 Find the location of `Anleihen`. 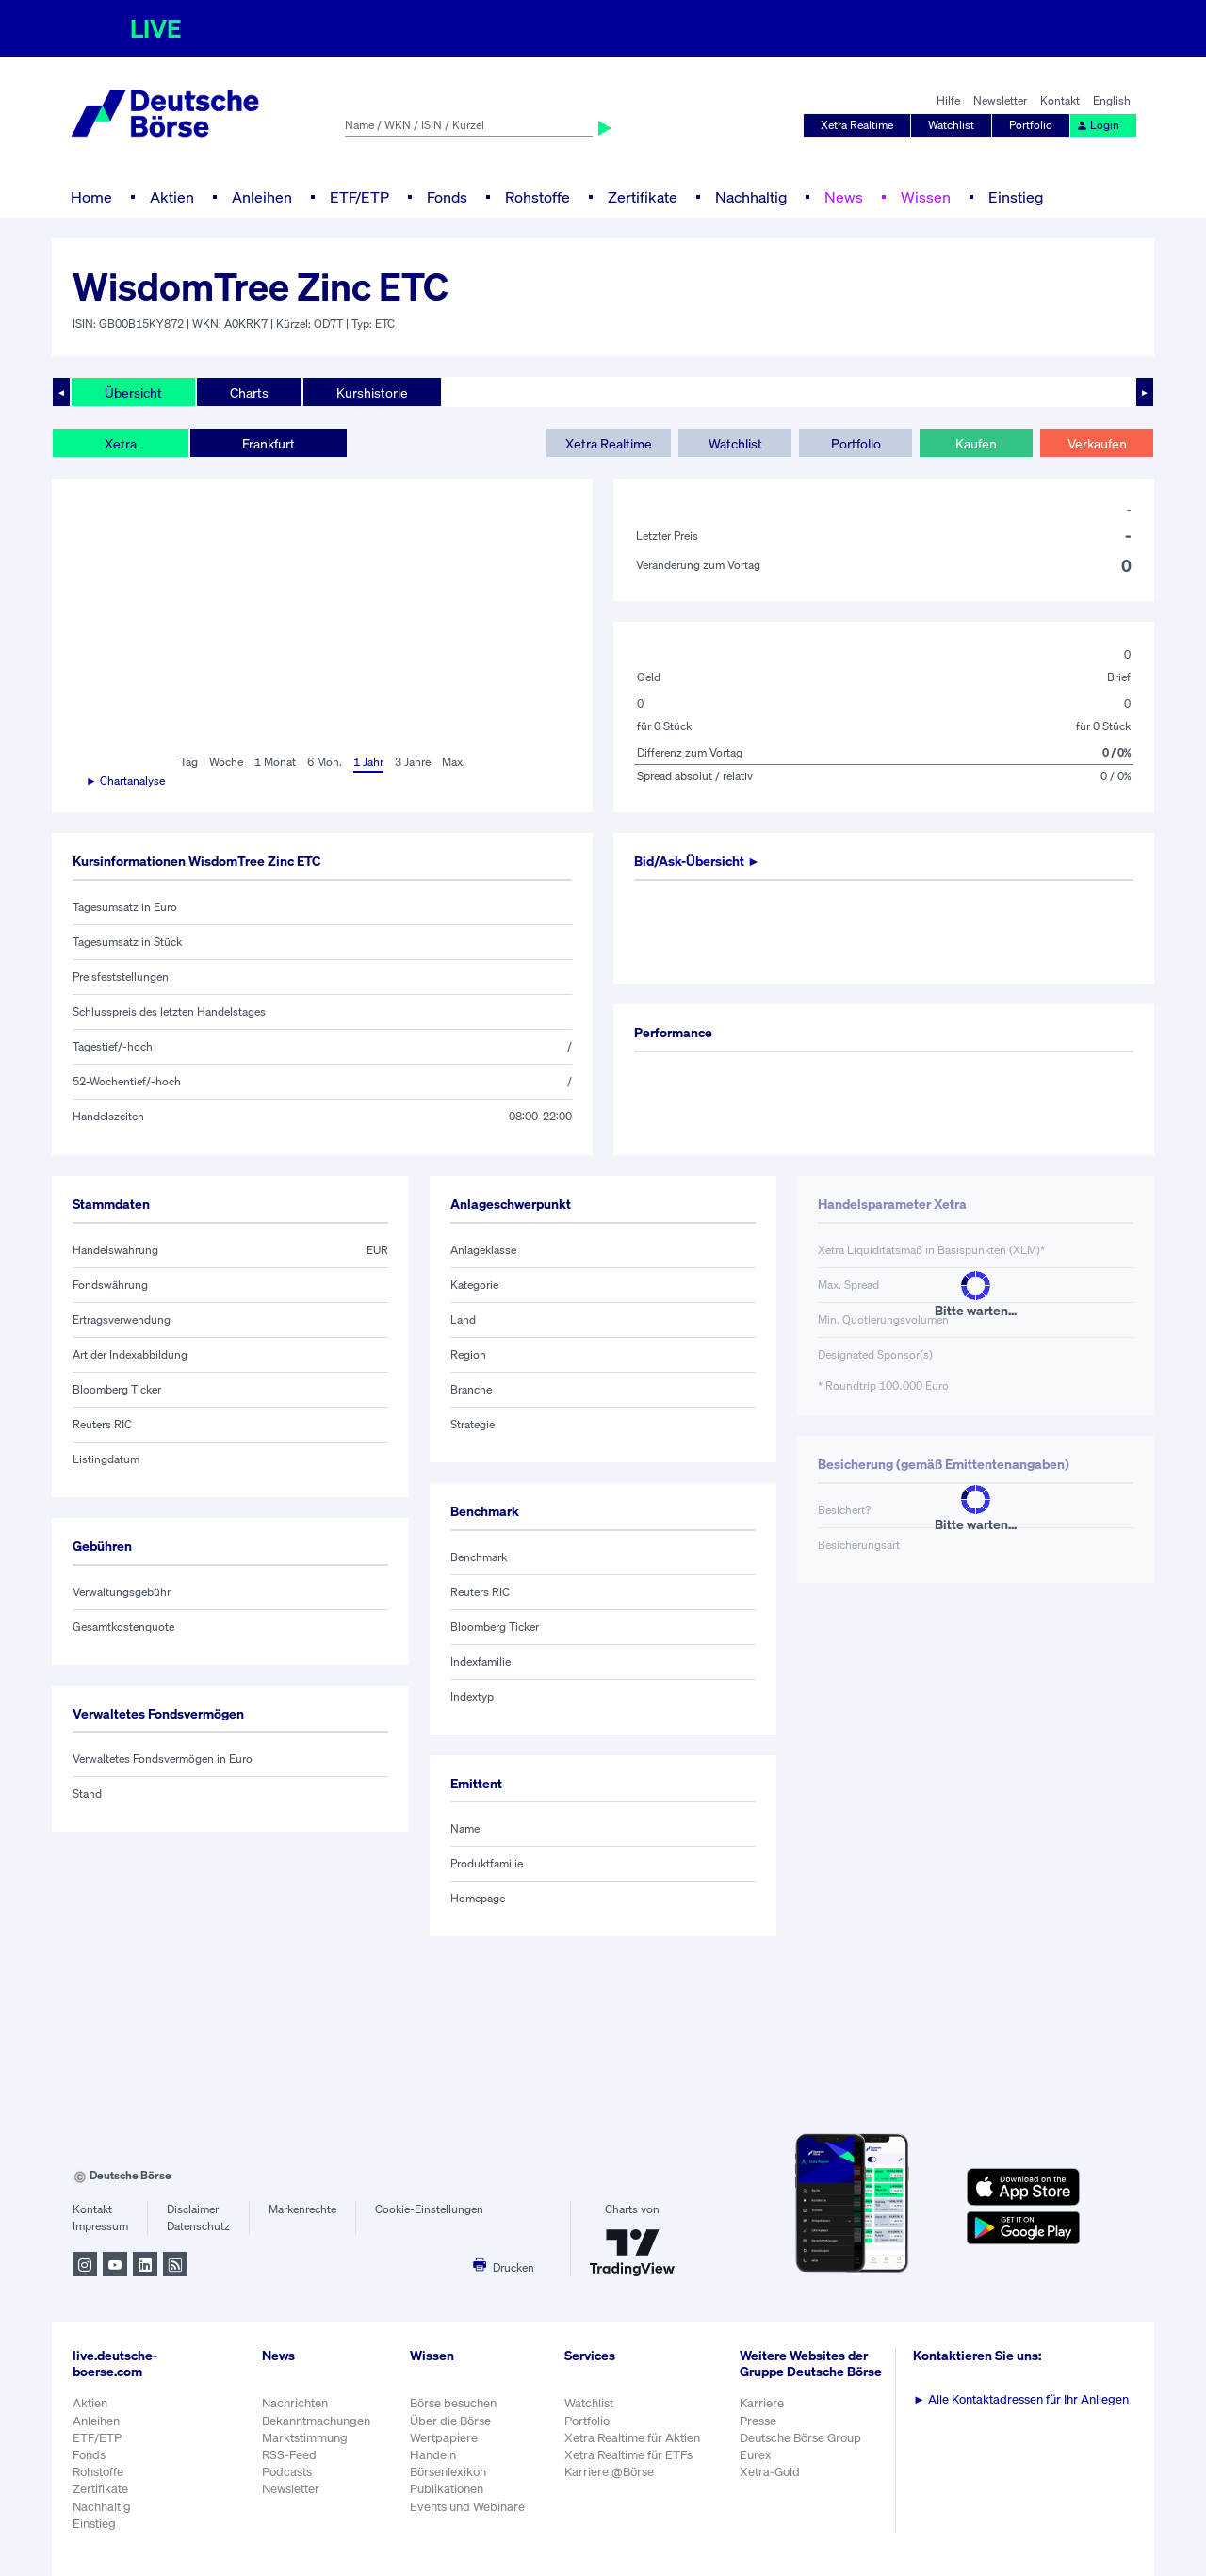

Anleihen is located at coordinates (262, 197).